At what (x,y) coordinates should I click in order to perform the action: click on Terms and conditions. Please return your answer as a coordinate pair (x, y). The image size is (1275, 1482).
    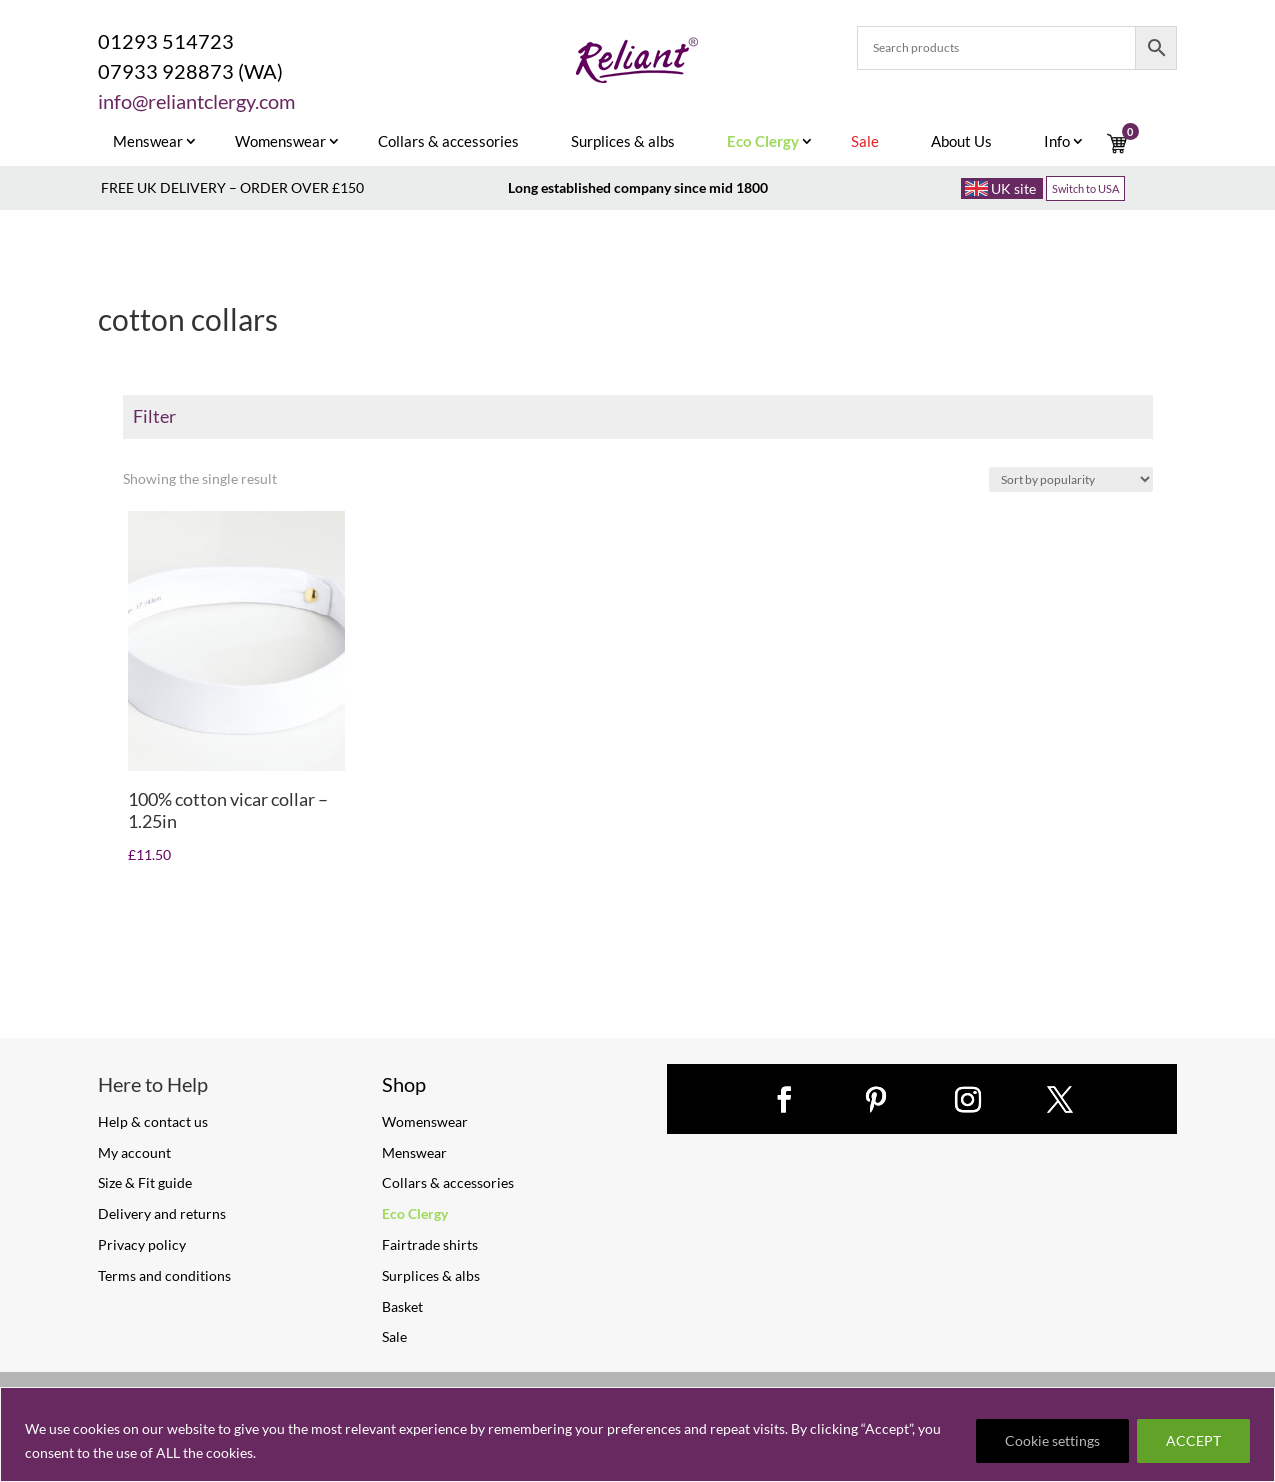
    Looking at the image, I should click on (164, 1275).